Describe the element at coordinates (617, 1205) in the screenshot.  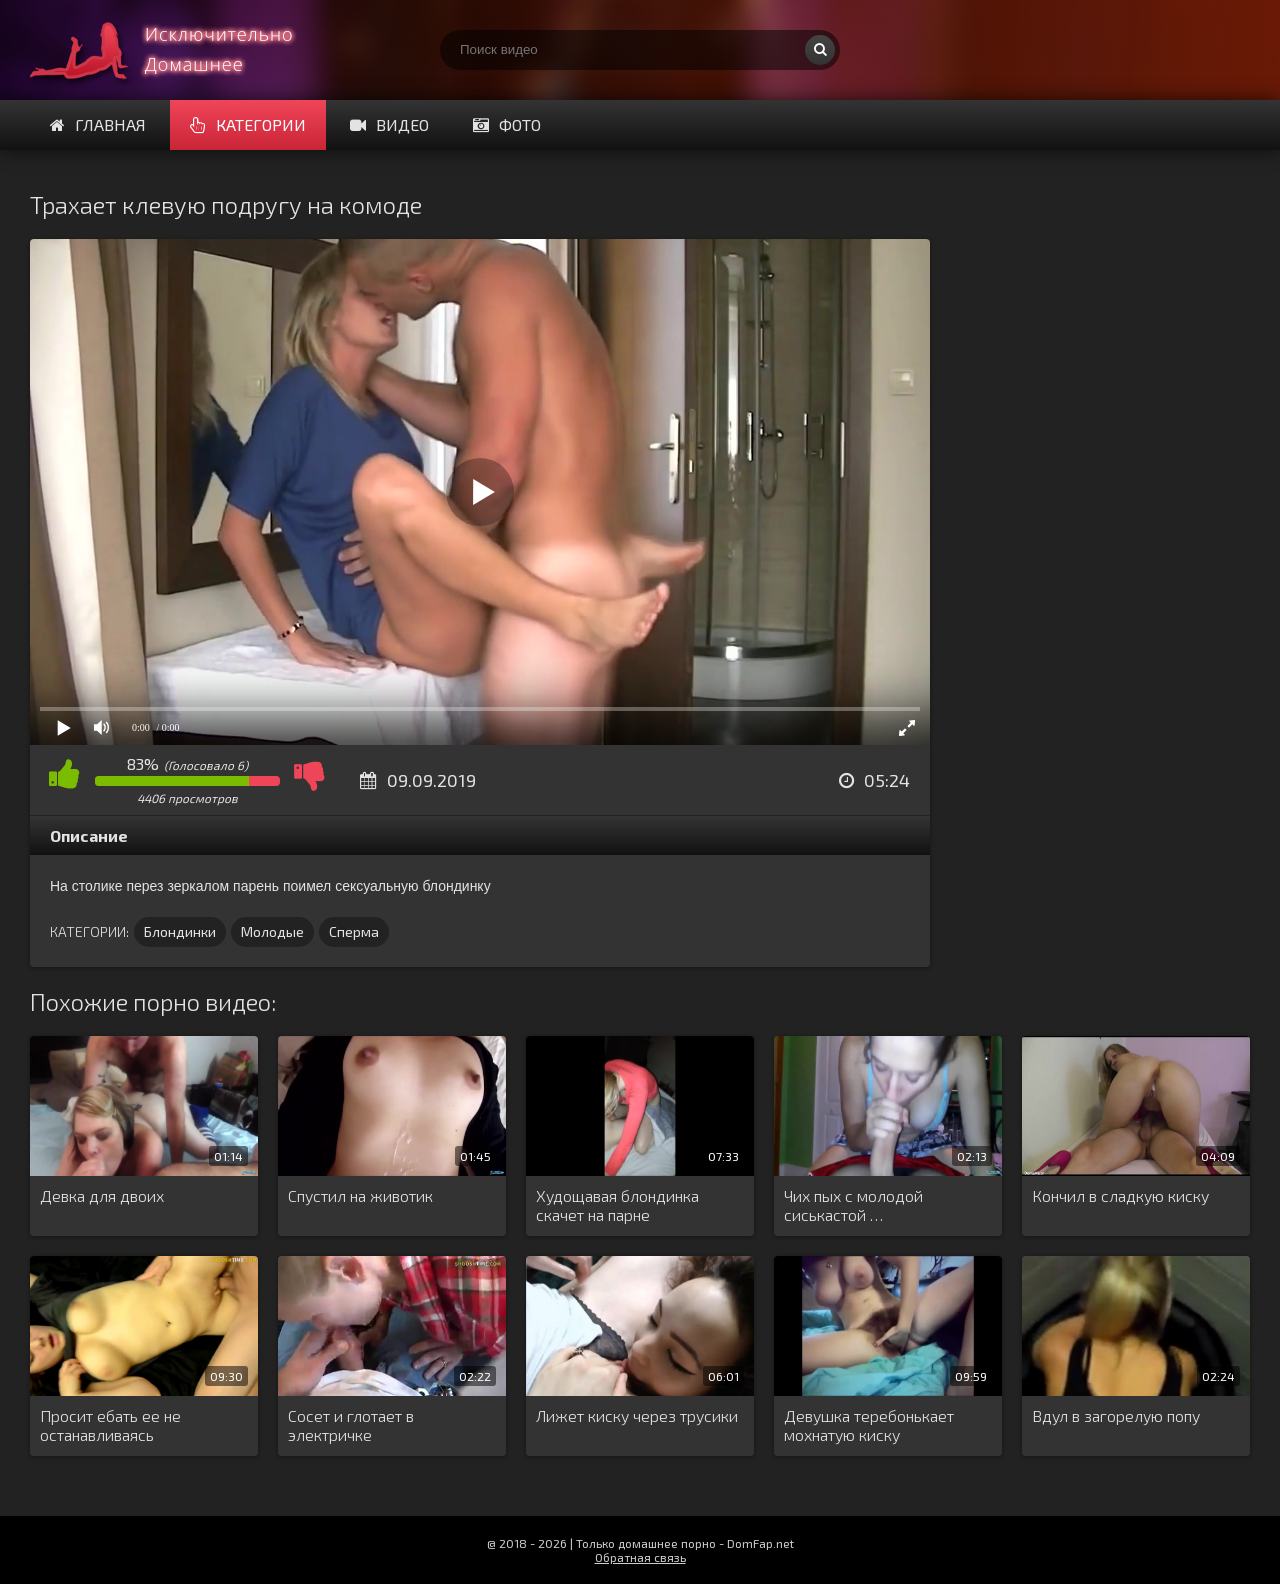
I see `Худощавая блондинка скачет на парне` at that location.